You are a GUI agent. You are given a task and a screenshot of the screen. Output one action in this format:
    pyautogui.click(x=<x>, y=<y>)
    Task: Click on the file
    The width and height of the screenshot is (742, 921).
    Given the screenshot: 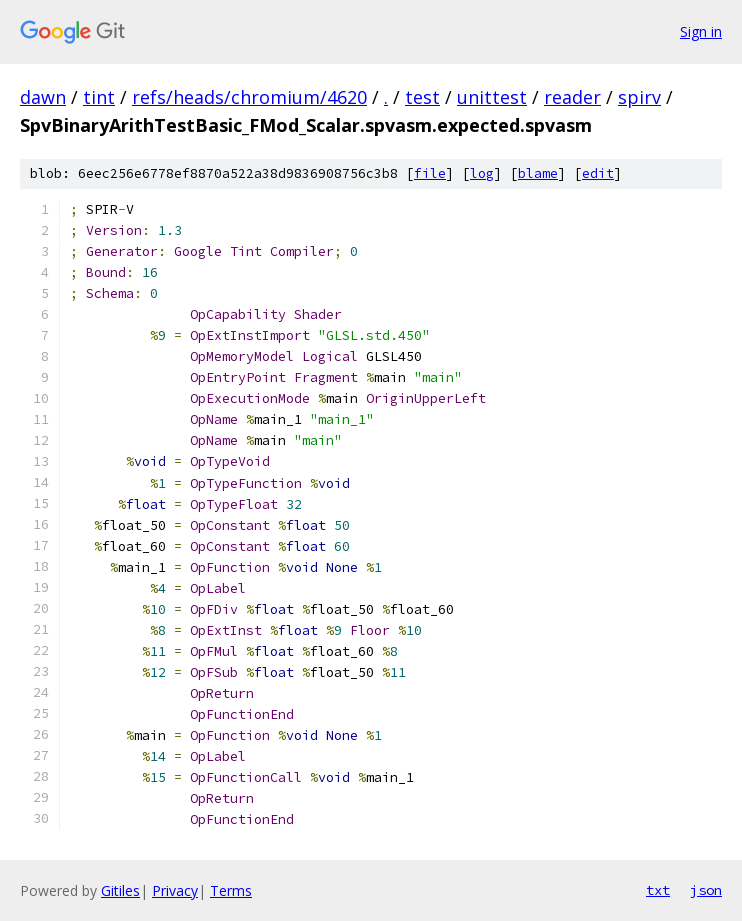 What is the action you would take?
    pyautogui.click(x=430, y=173)
    